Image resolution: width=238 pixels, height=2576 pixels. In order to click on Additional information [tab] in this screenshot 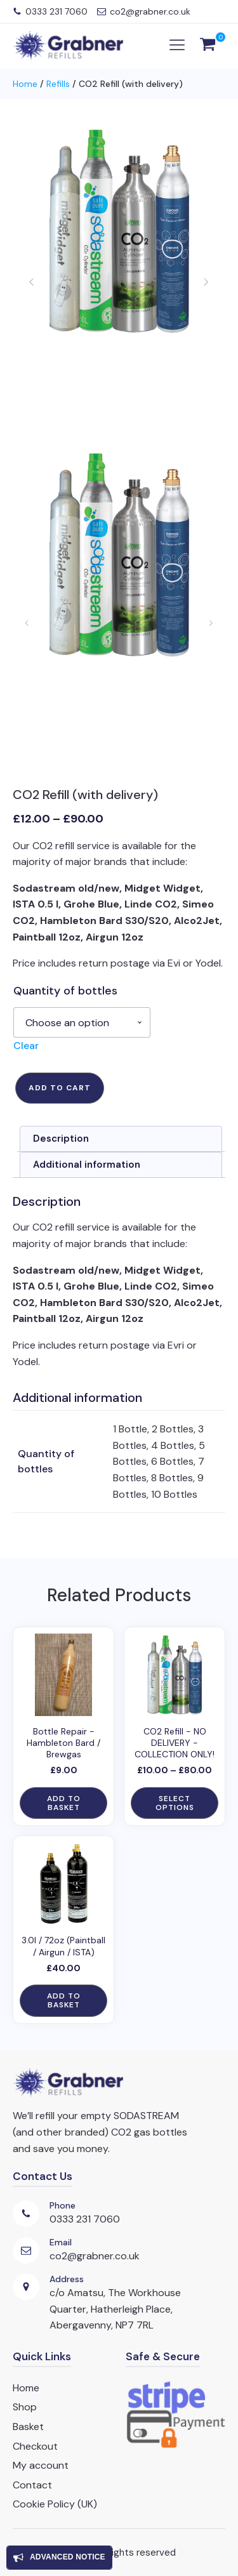, I will do `click(86, 1164)`.